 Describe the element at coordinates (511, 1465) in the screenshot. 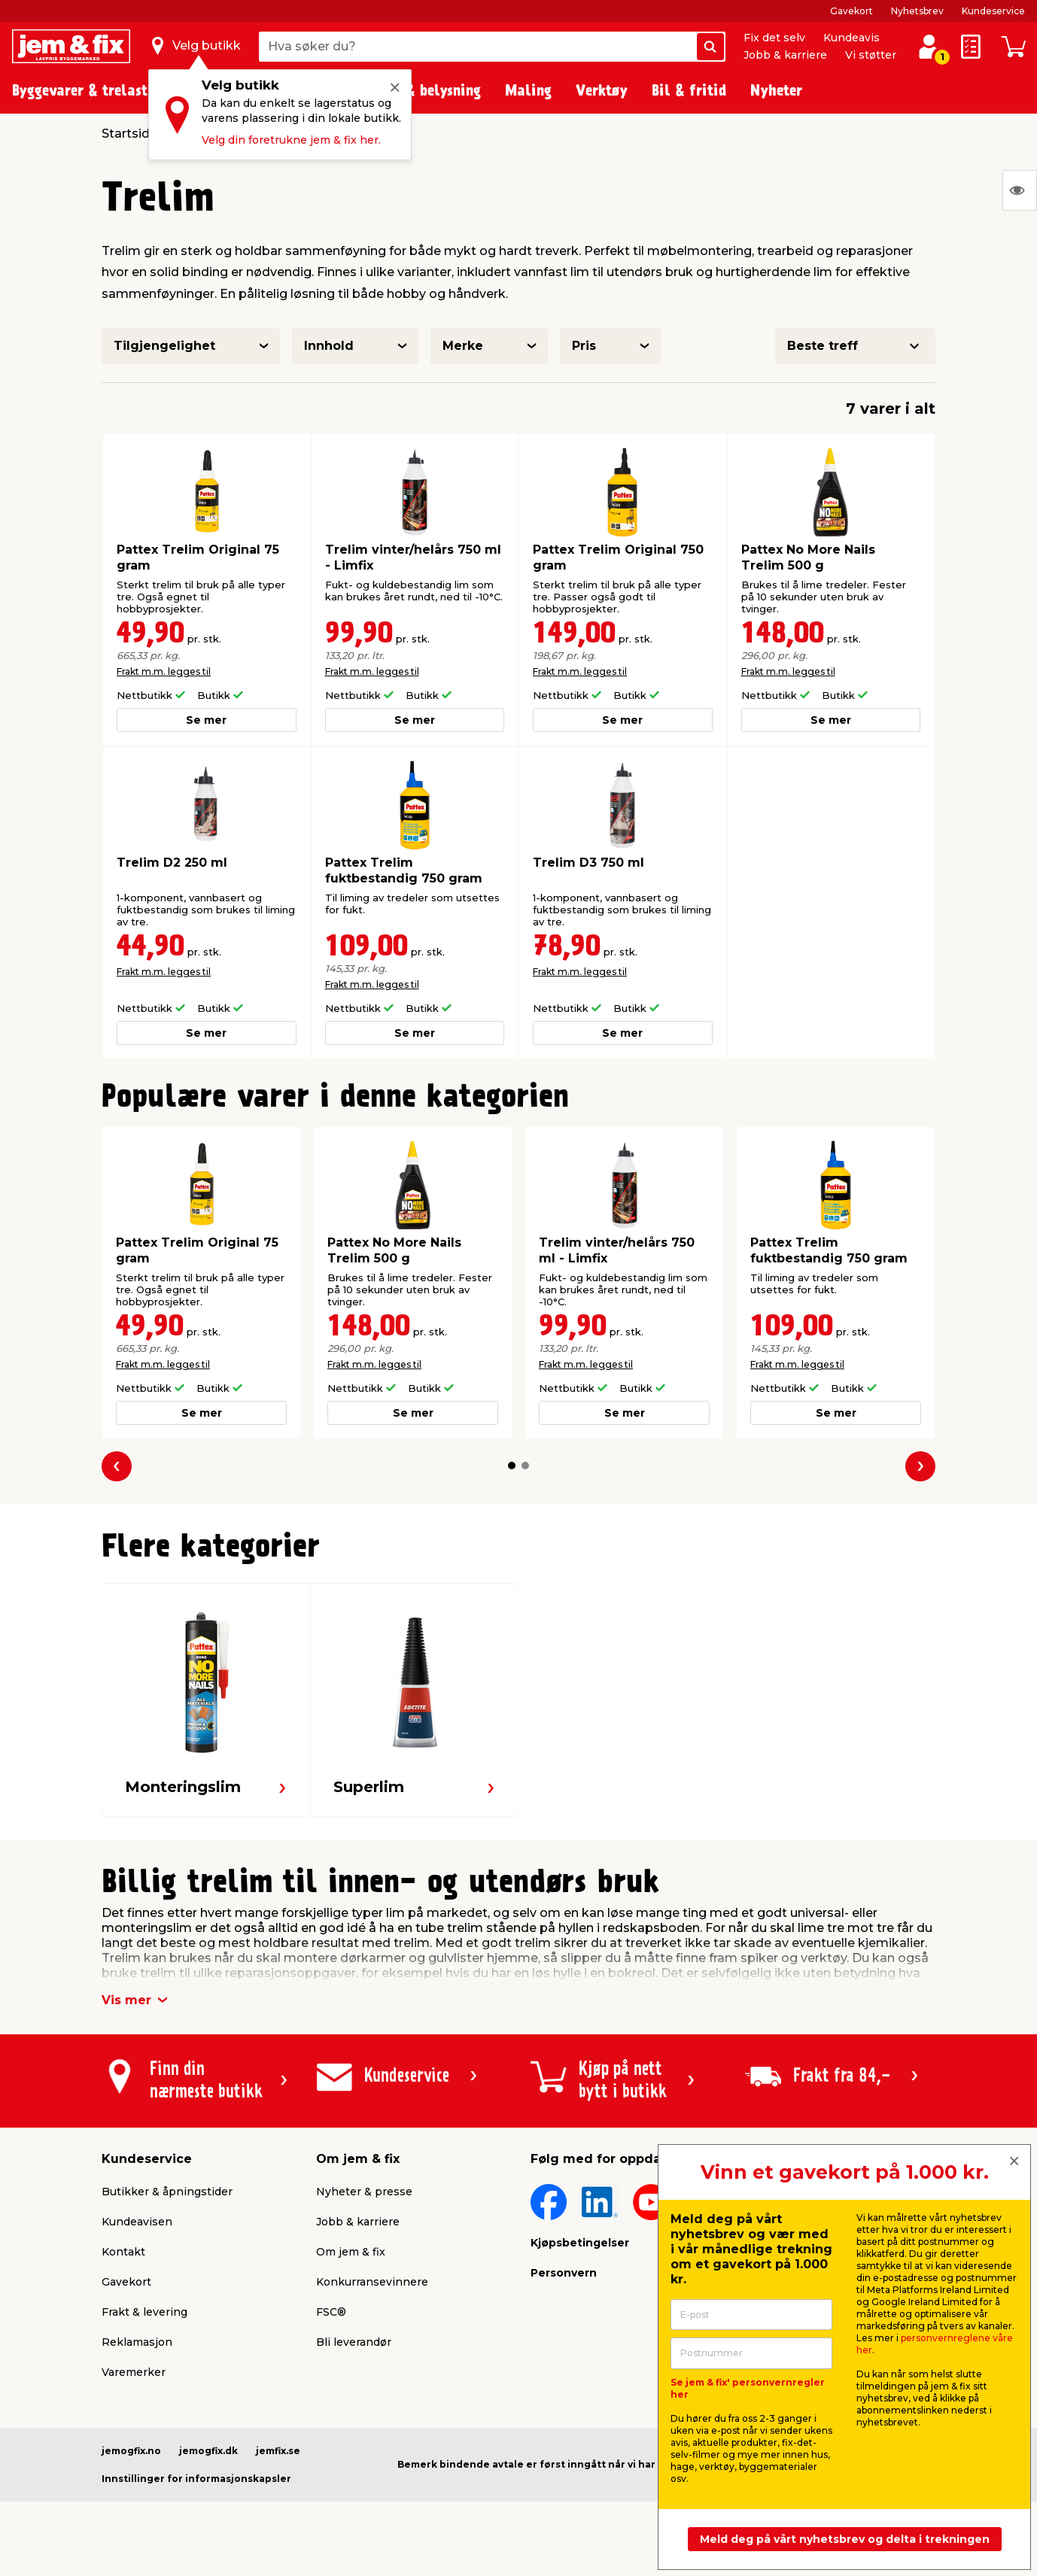

I see `[button]` at that location.